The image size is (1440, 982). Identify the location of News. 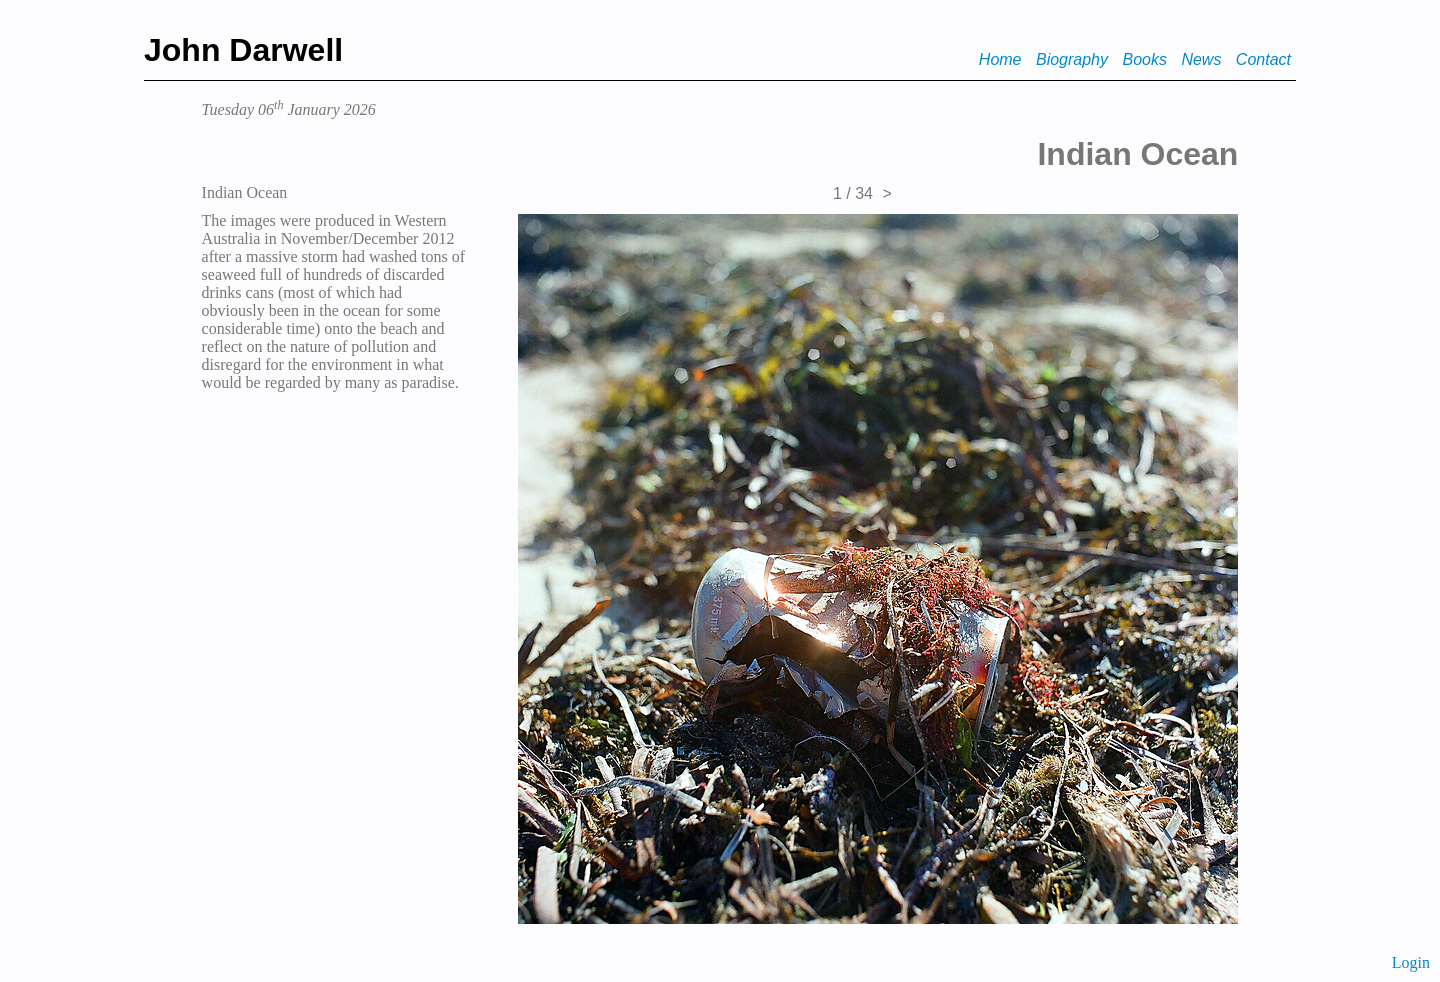
(1201, 59).